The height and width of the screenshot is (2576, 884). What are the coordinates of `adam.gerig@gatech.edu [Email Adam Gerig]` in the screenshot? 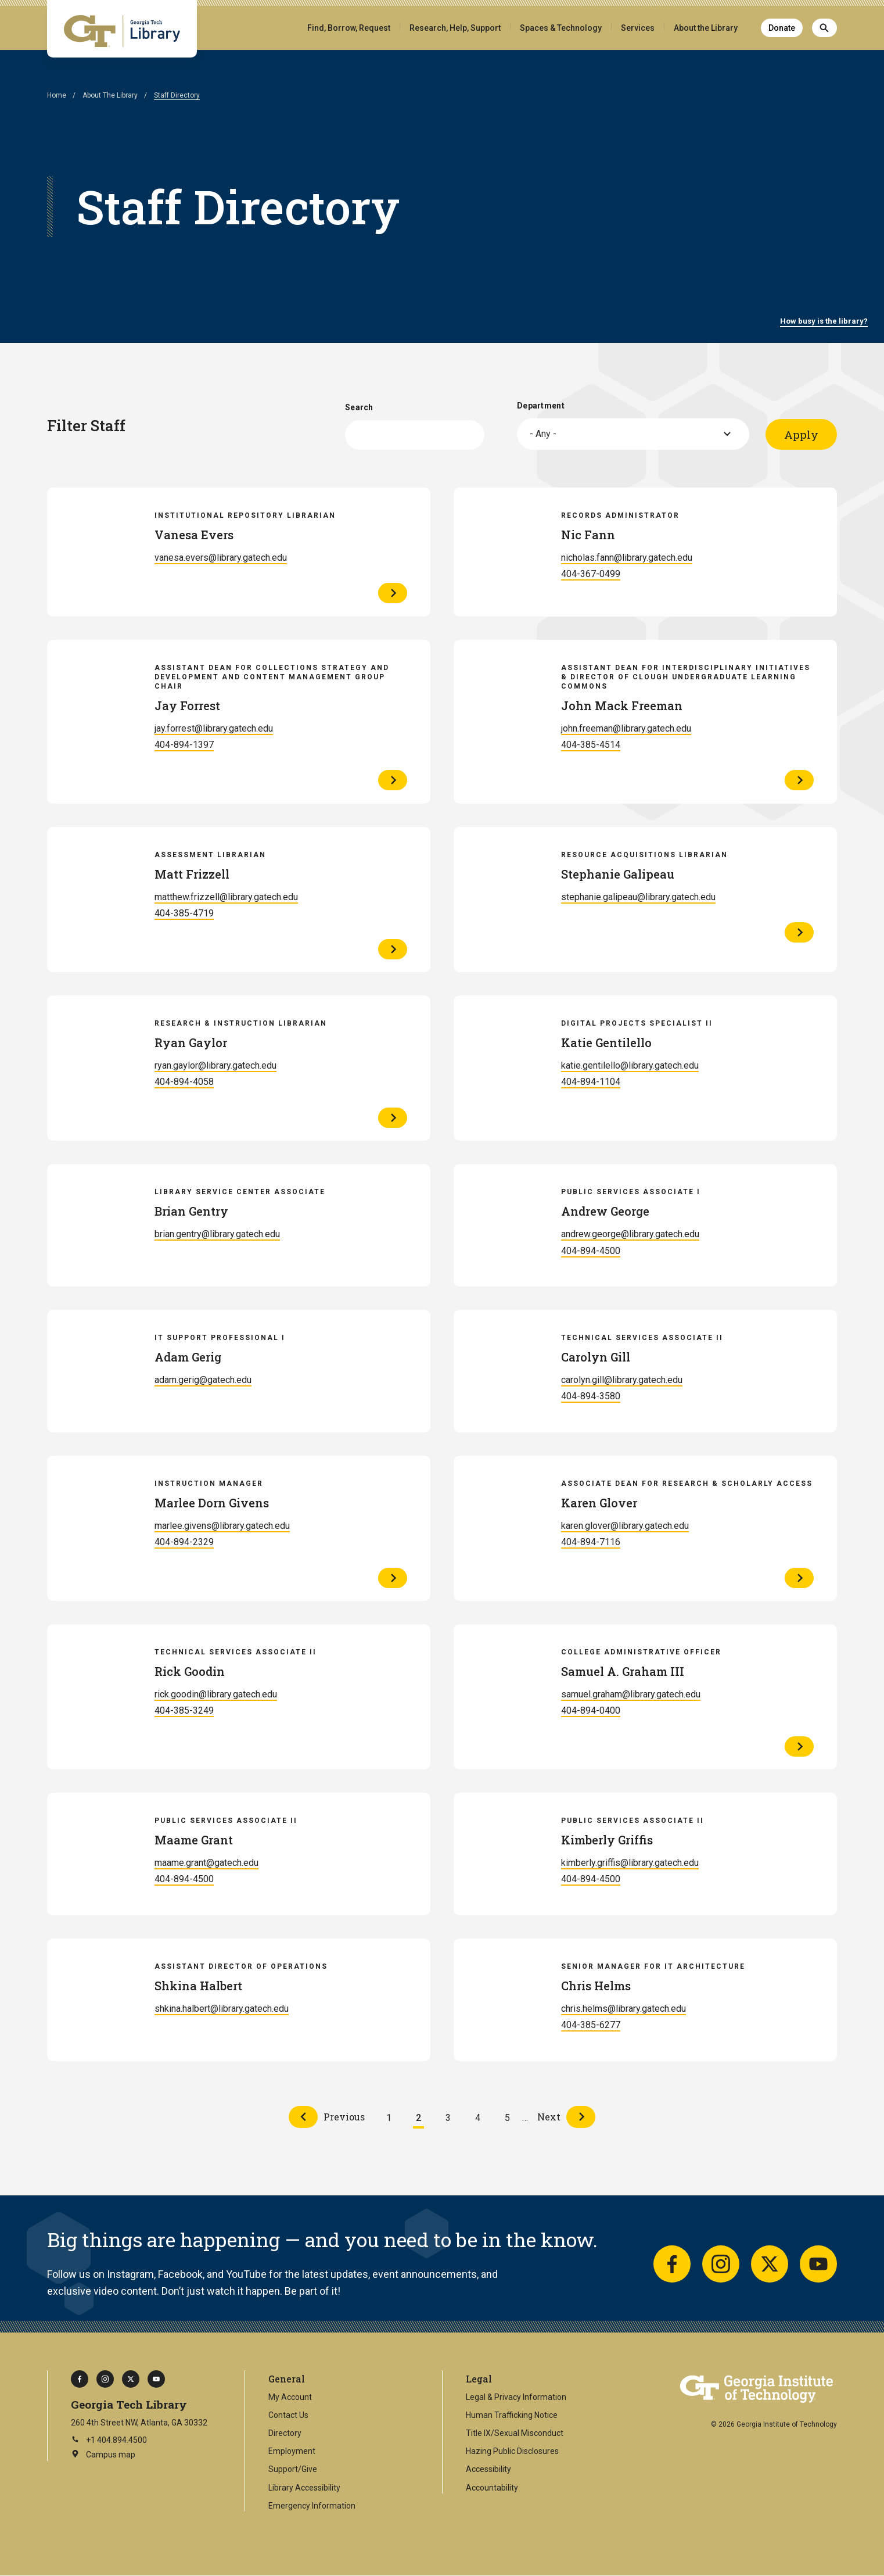 It's located at (202, 1379).